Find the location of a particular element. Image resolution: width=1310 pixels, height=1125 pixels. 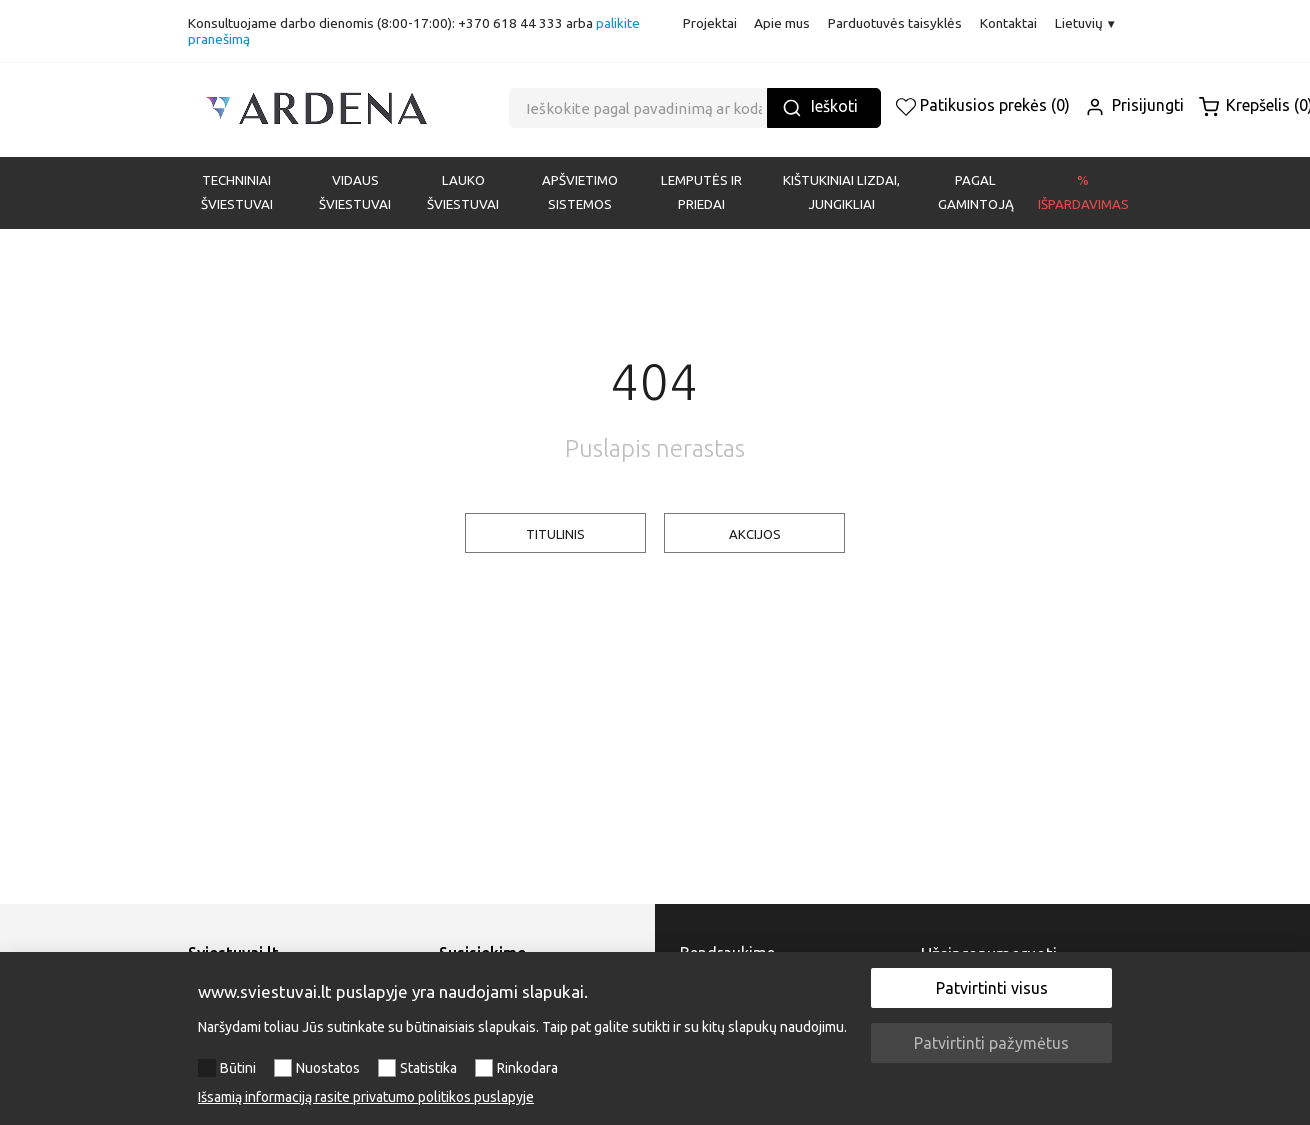

Patvirtinti visus is located at coordinates (992, 988).